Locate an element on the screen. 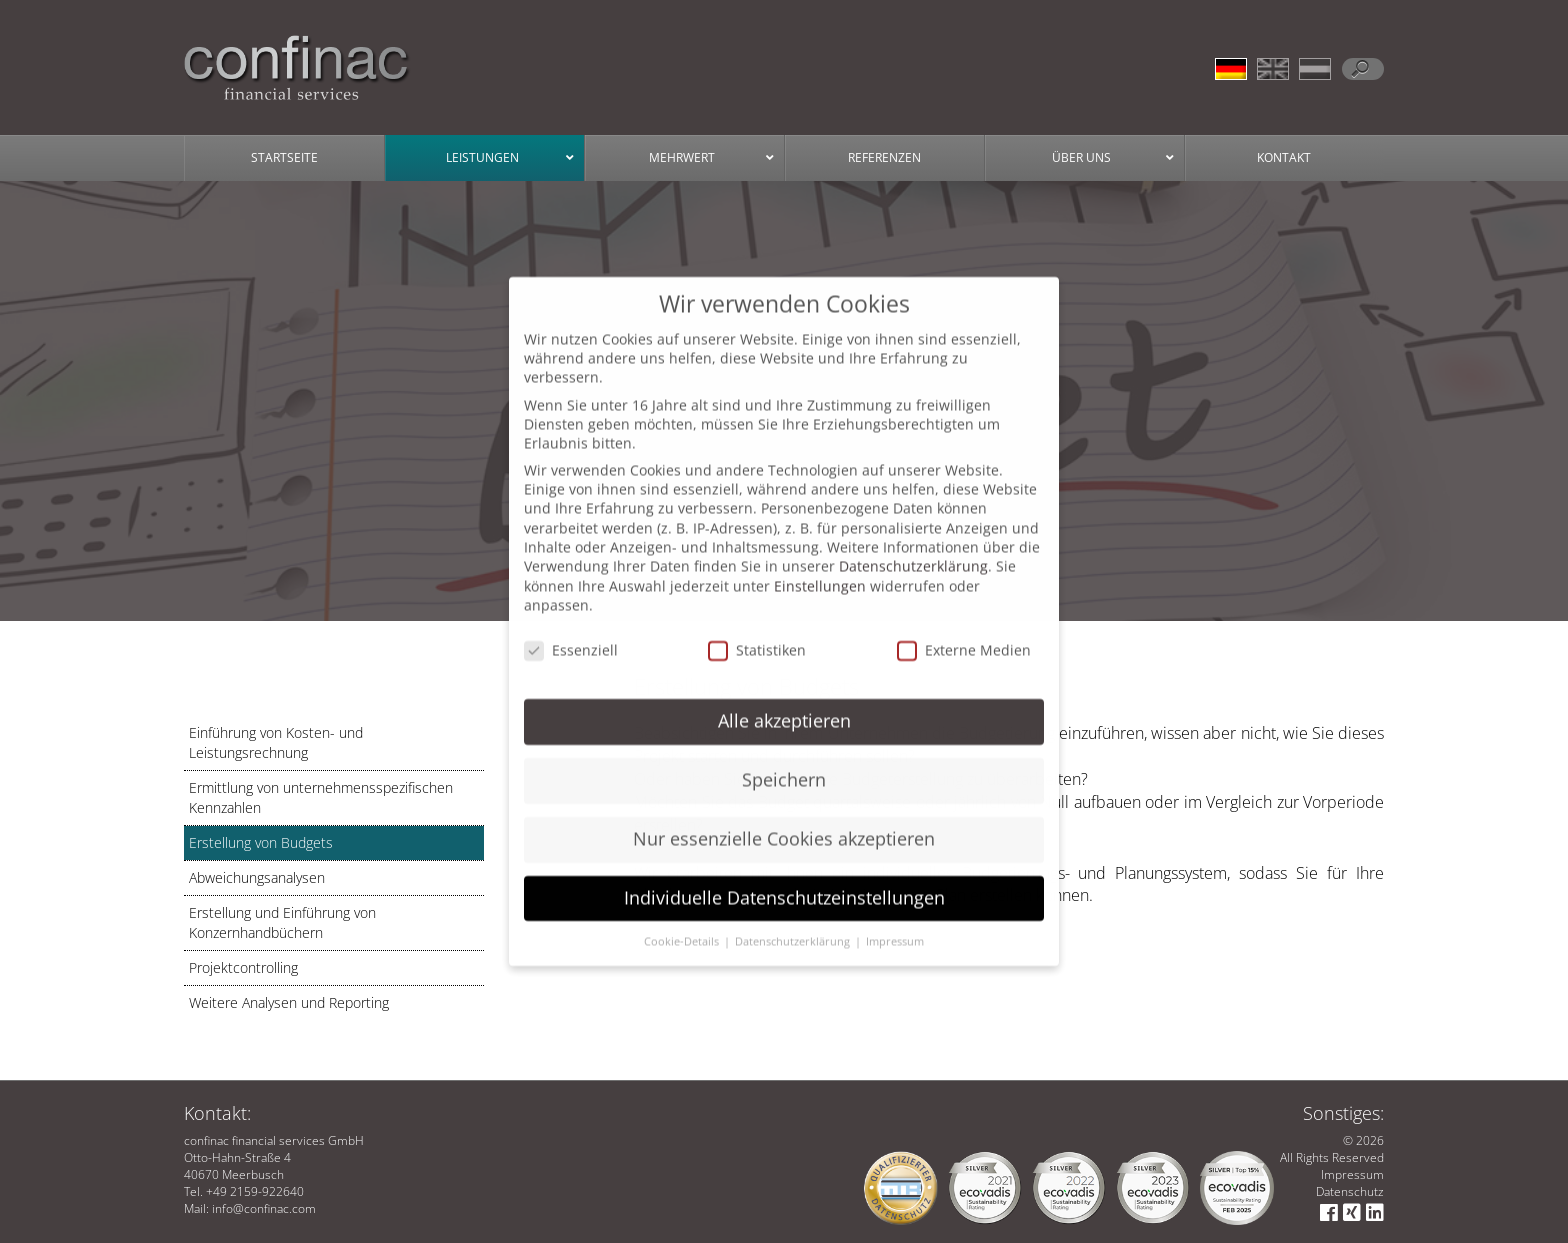  Cookie-Details [button] is located at coordinates (683, 922).